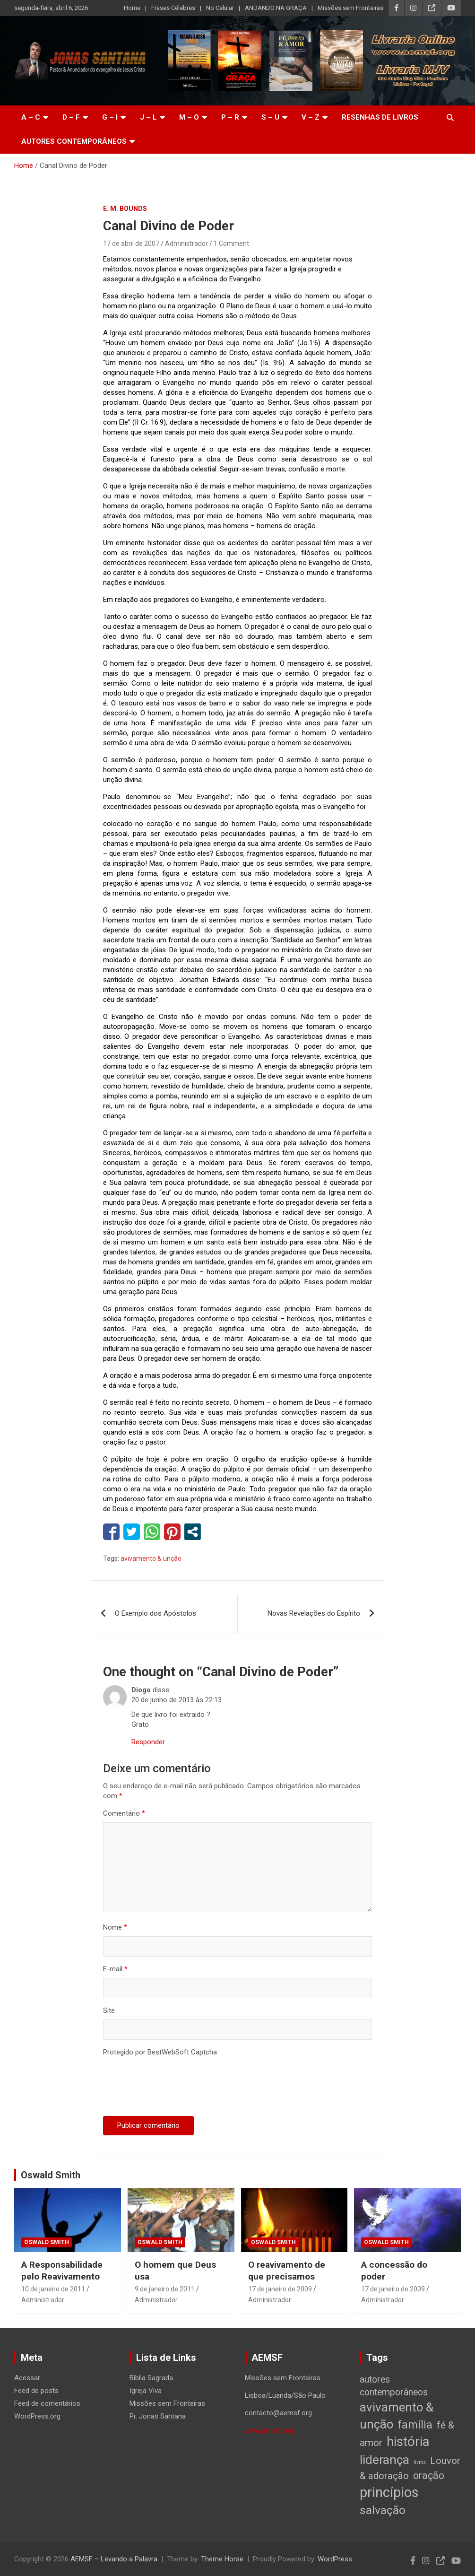 Image resolution: width=475 pixels, height=2576 pixels. I want to click on J – L, so click(148, 117).